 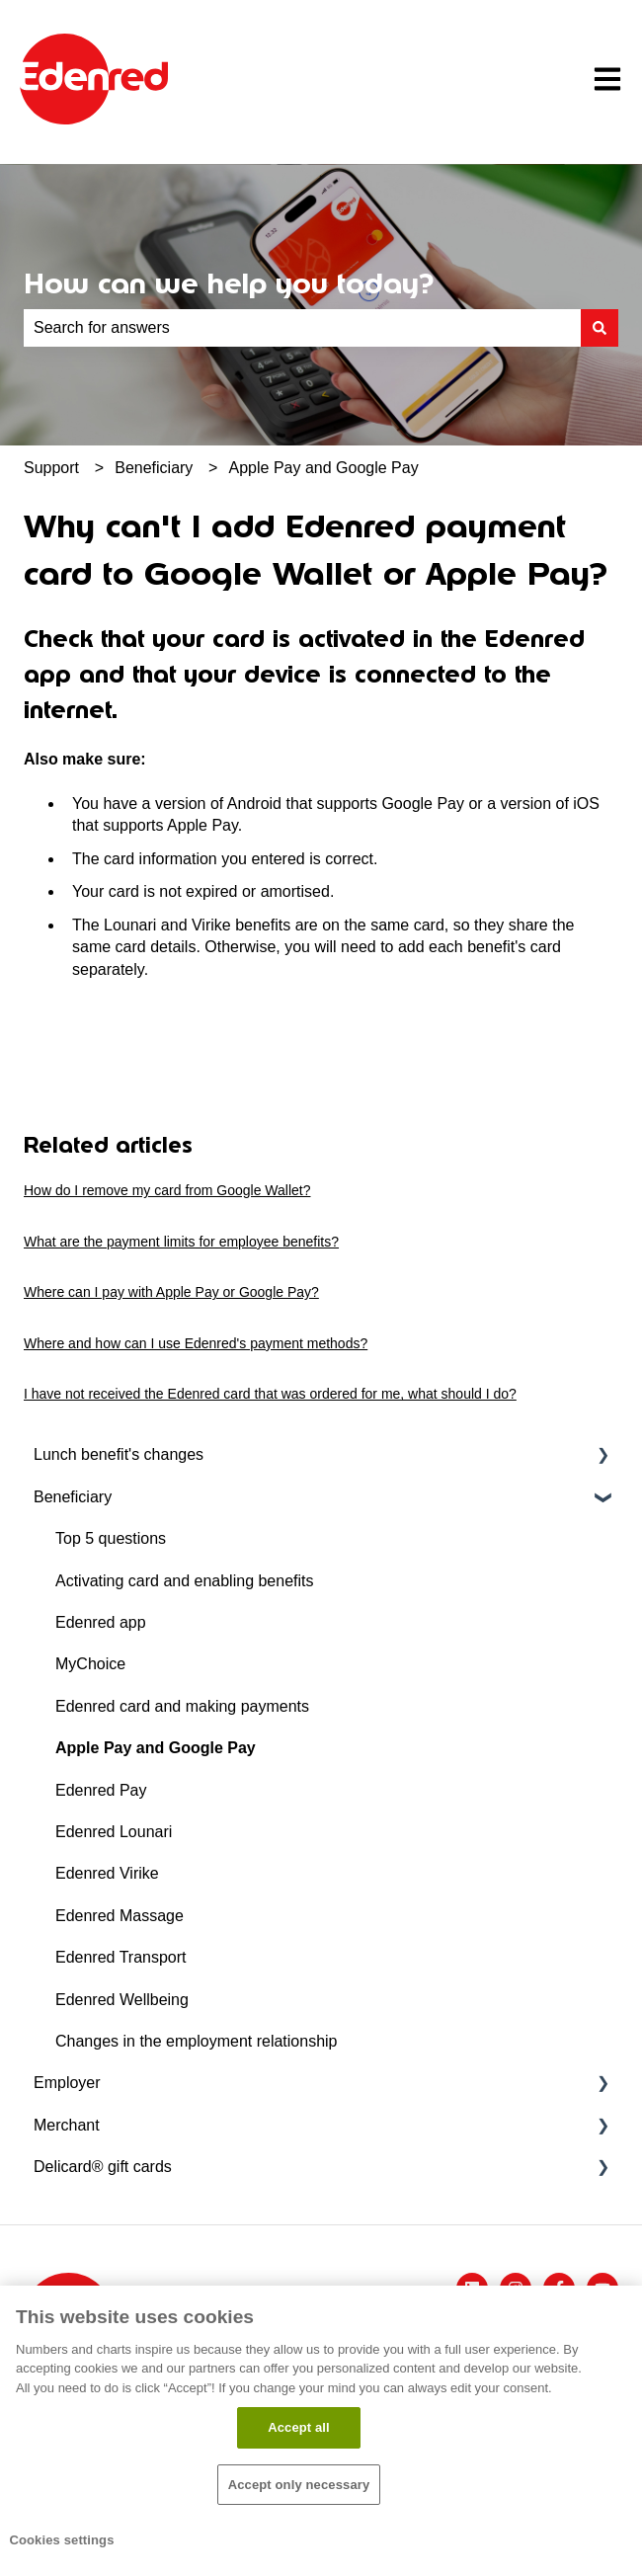 What do you see at coordinates (118, 1454) in the screenshot?
I see `Lunch benefit's changes [menuitem]` at bounding box center [118, 1454].